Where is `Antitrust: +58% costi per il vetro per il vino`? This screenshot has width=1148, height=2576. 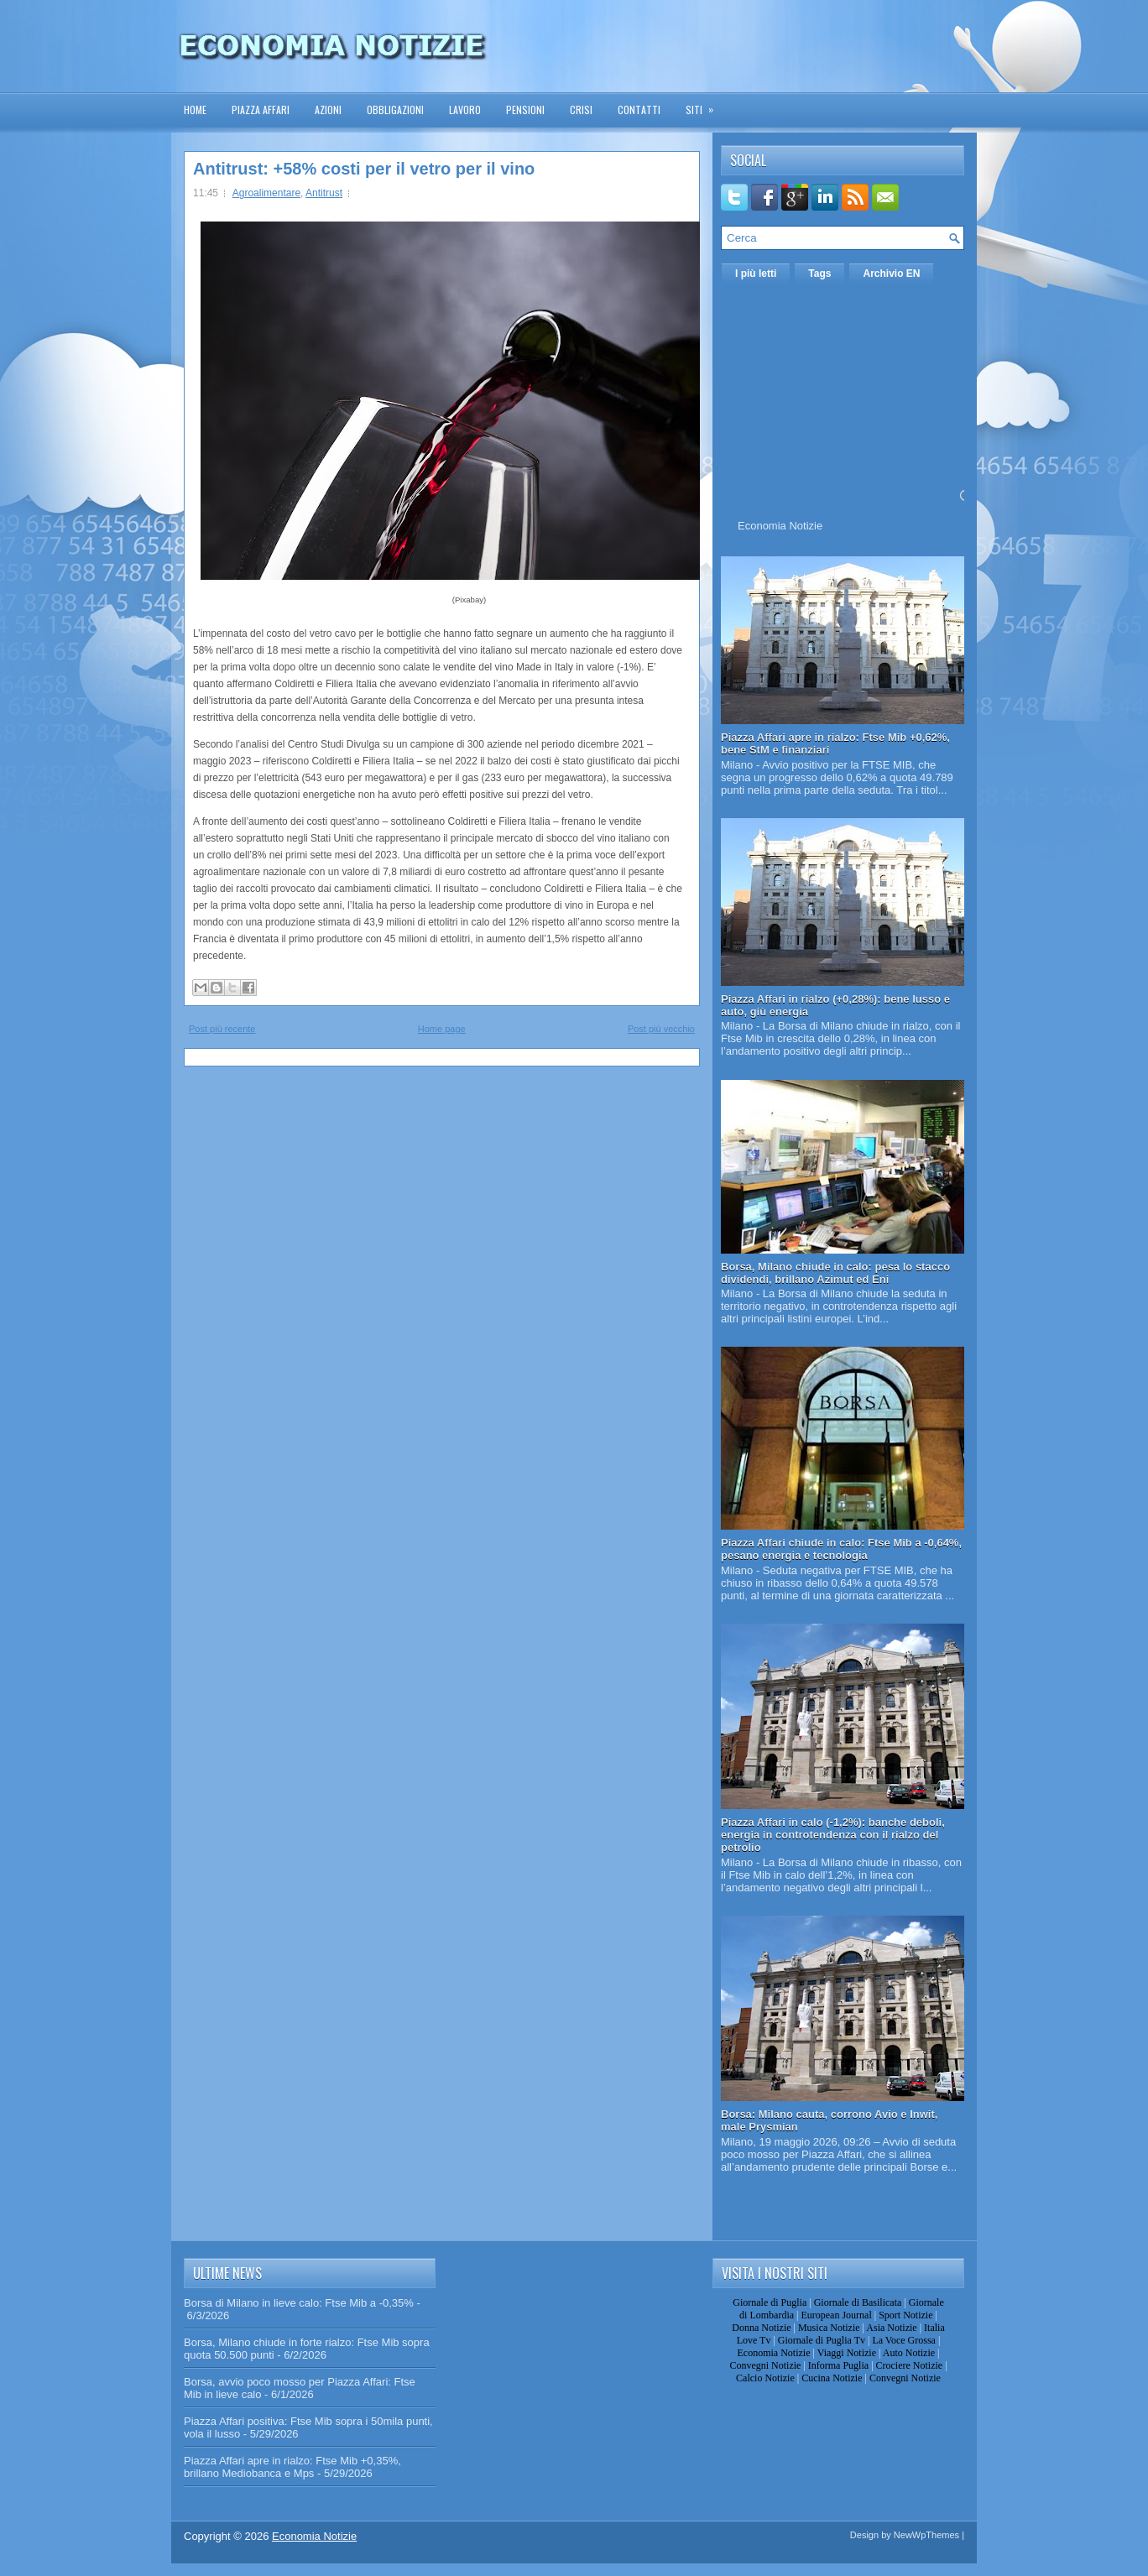 Antitrust: +58% costi per il vetro per il vino is located at coordinates (364, 168).